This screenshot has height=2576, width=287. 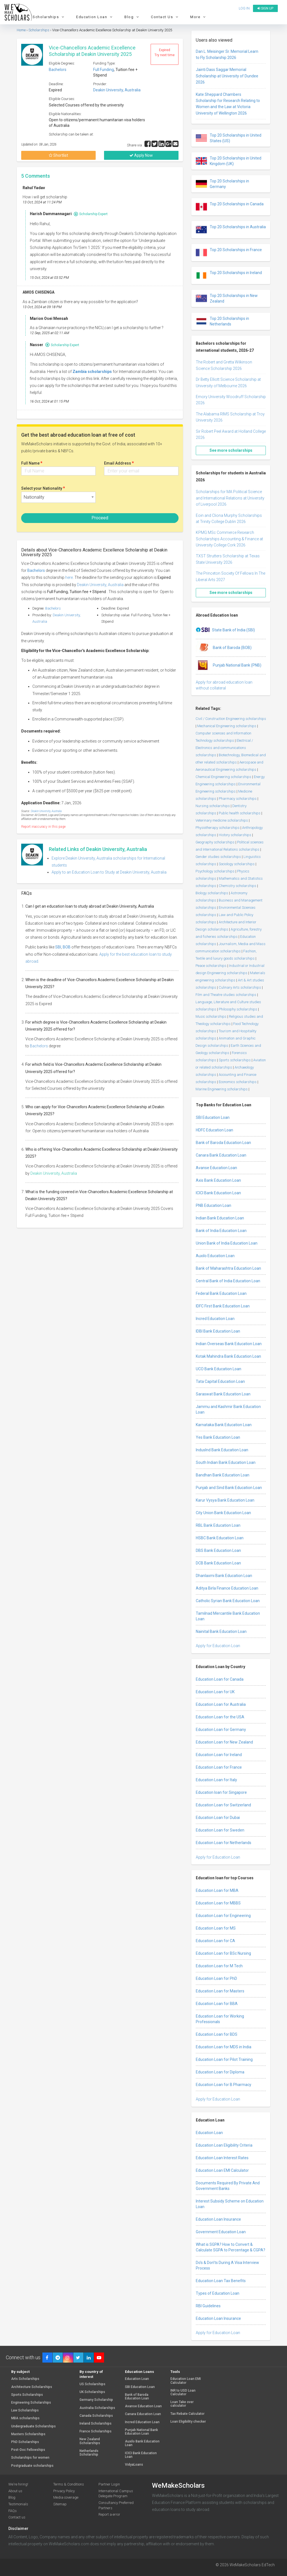 What do you see at coordinates (58, 497) in the screenshot?
I see `[combobox]` at bounding box center [58, 497].